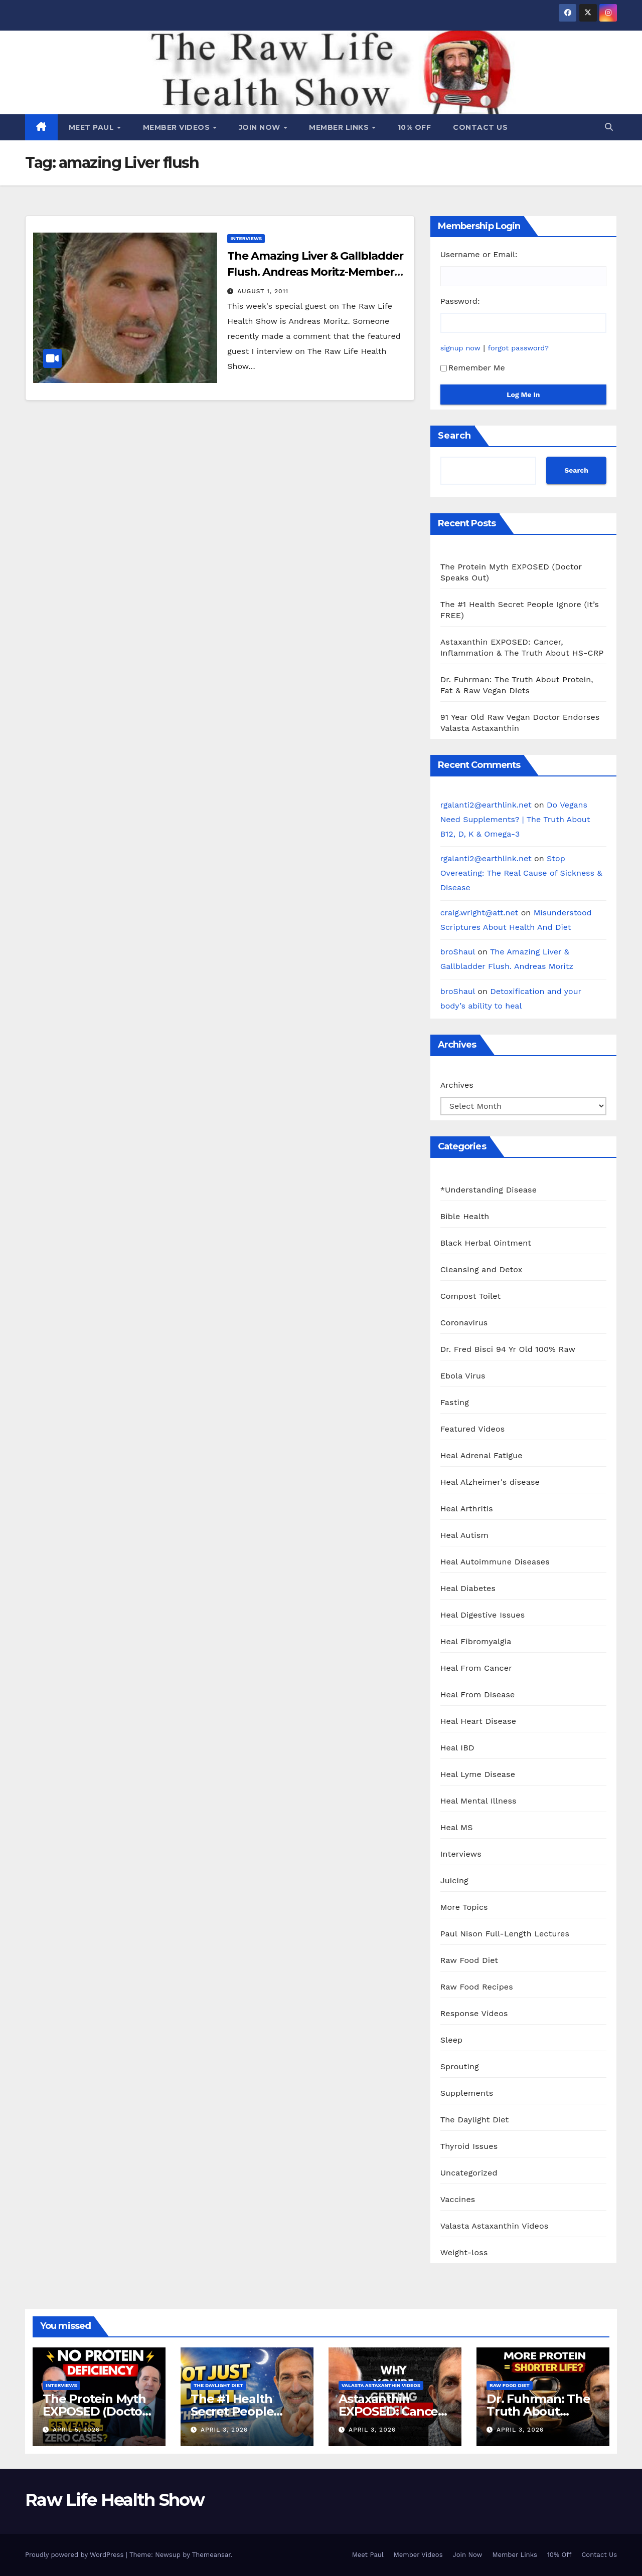  What do you see at coordinates (480, 127) in the screenshot?
I see `Contact Us` at bounding box center [480, 127].